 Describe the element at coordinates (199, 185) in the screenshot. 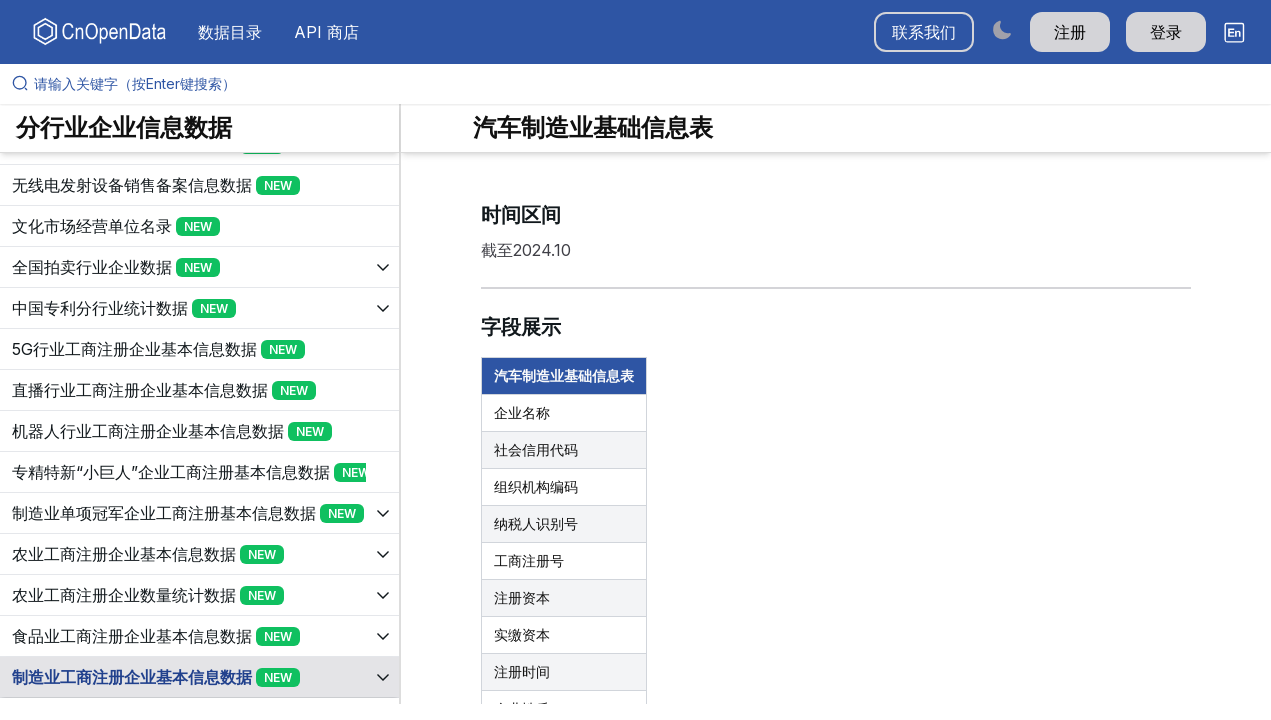

I see `[展开树菜单]` at that location.